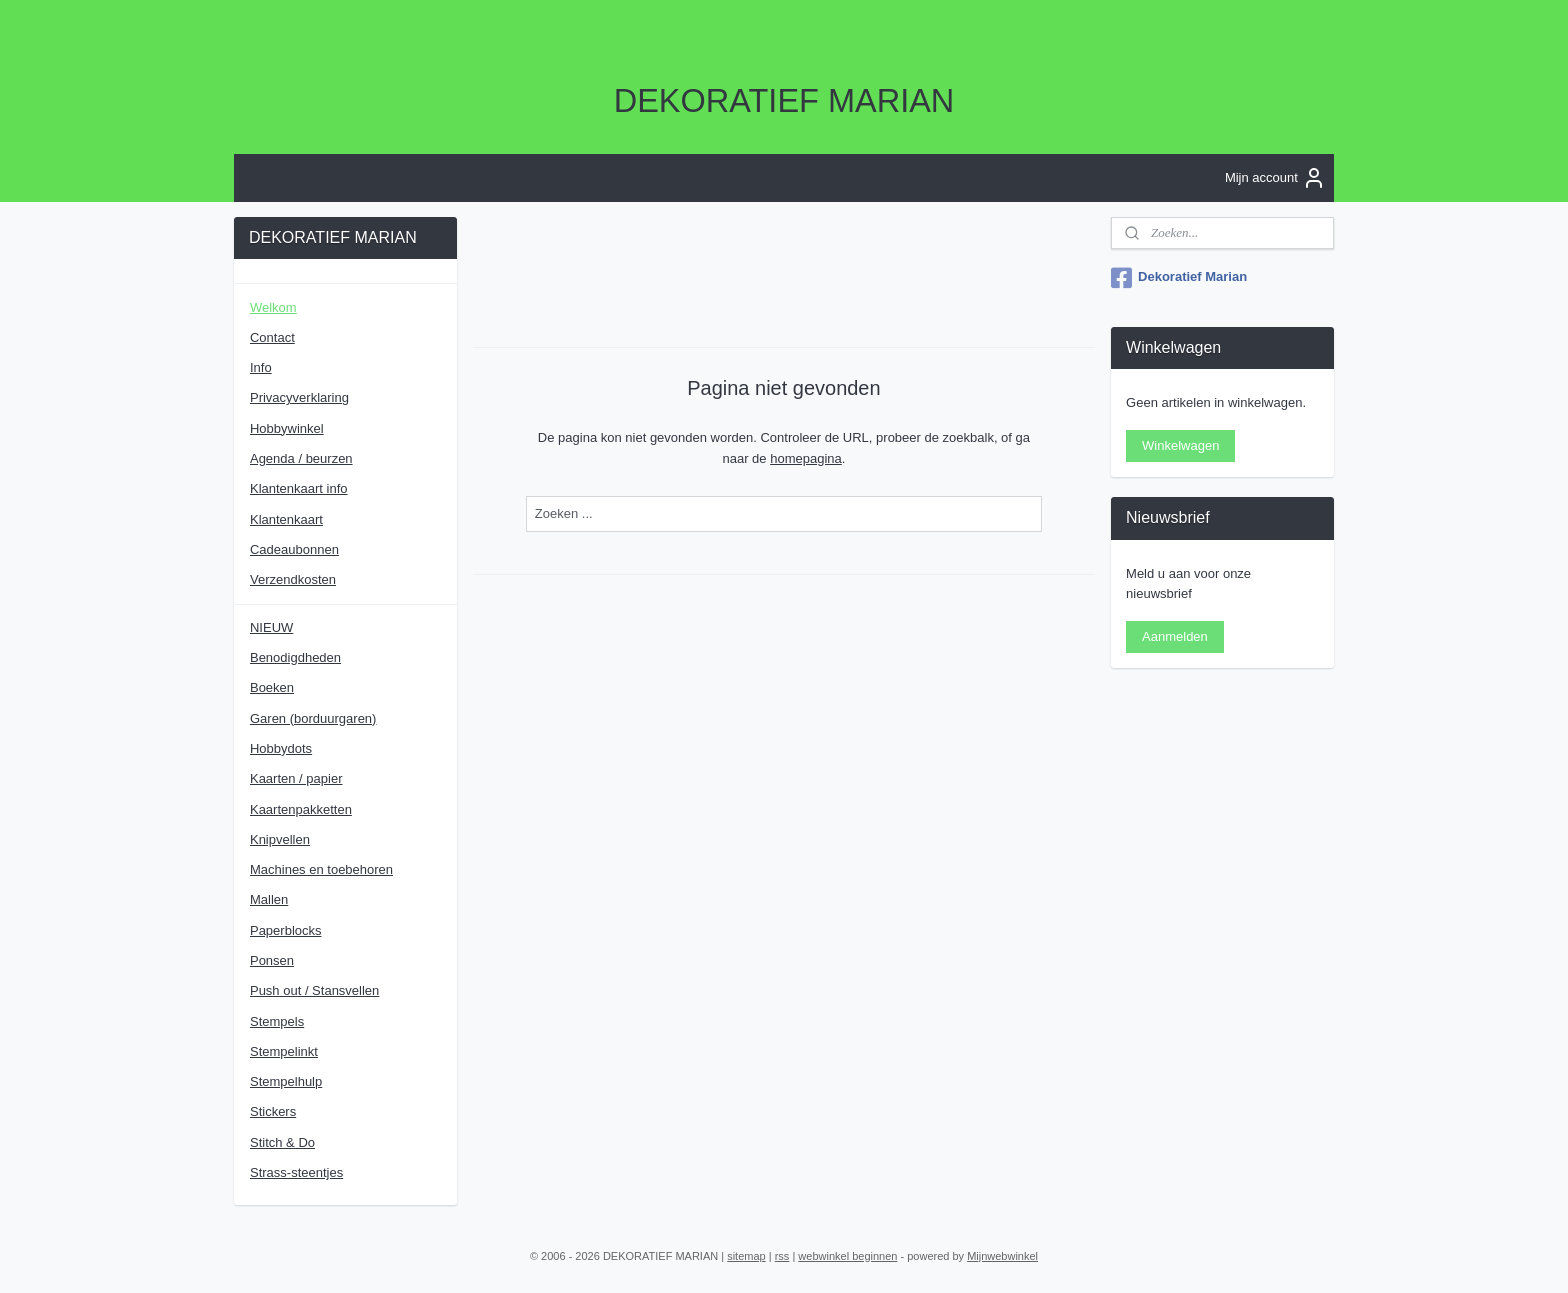 Image resolution: width=1568 pixels, height=1293 pixels. Describe the element at coordinates (273, 1111) in the screenshot. I see `Stickers` at that location.